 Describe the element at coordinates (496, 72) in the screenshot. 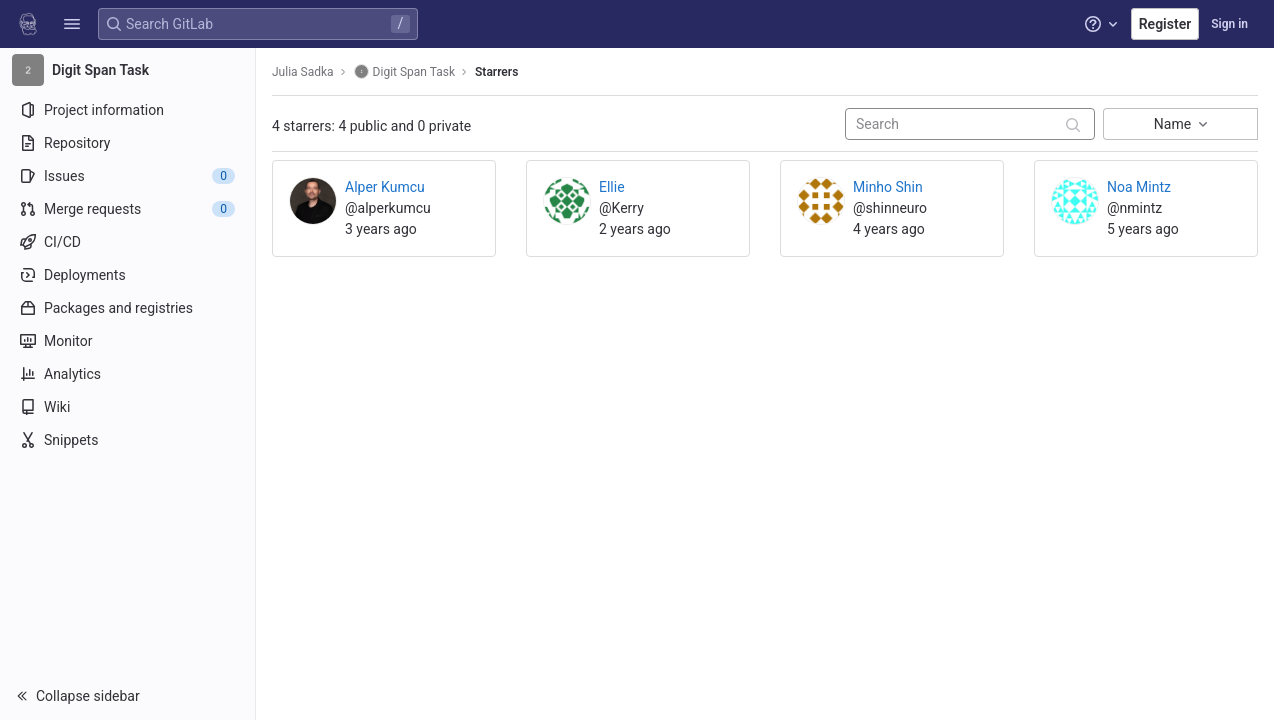

I see `Starrers` at that location.